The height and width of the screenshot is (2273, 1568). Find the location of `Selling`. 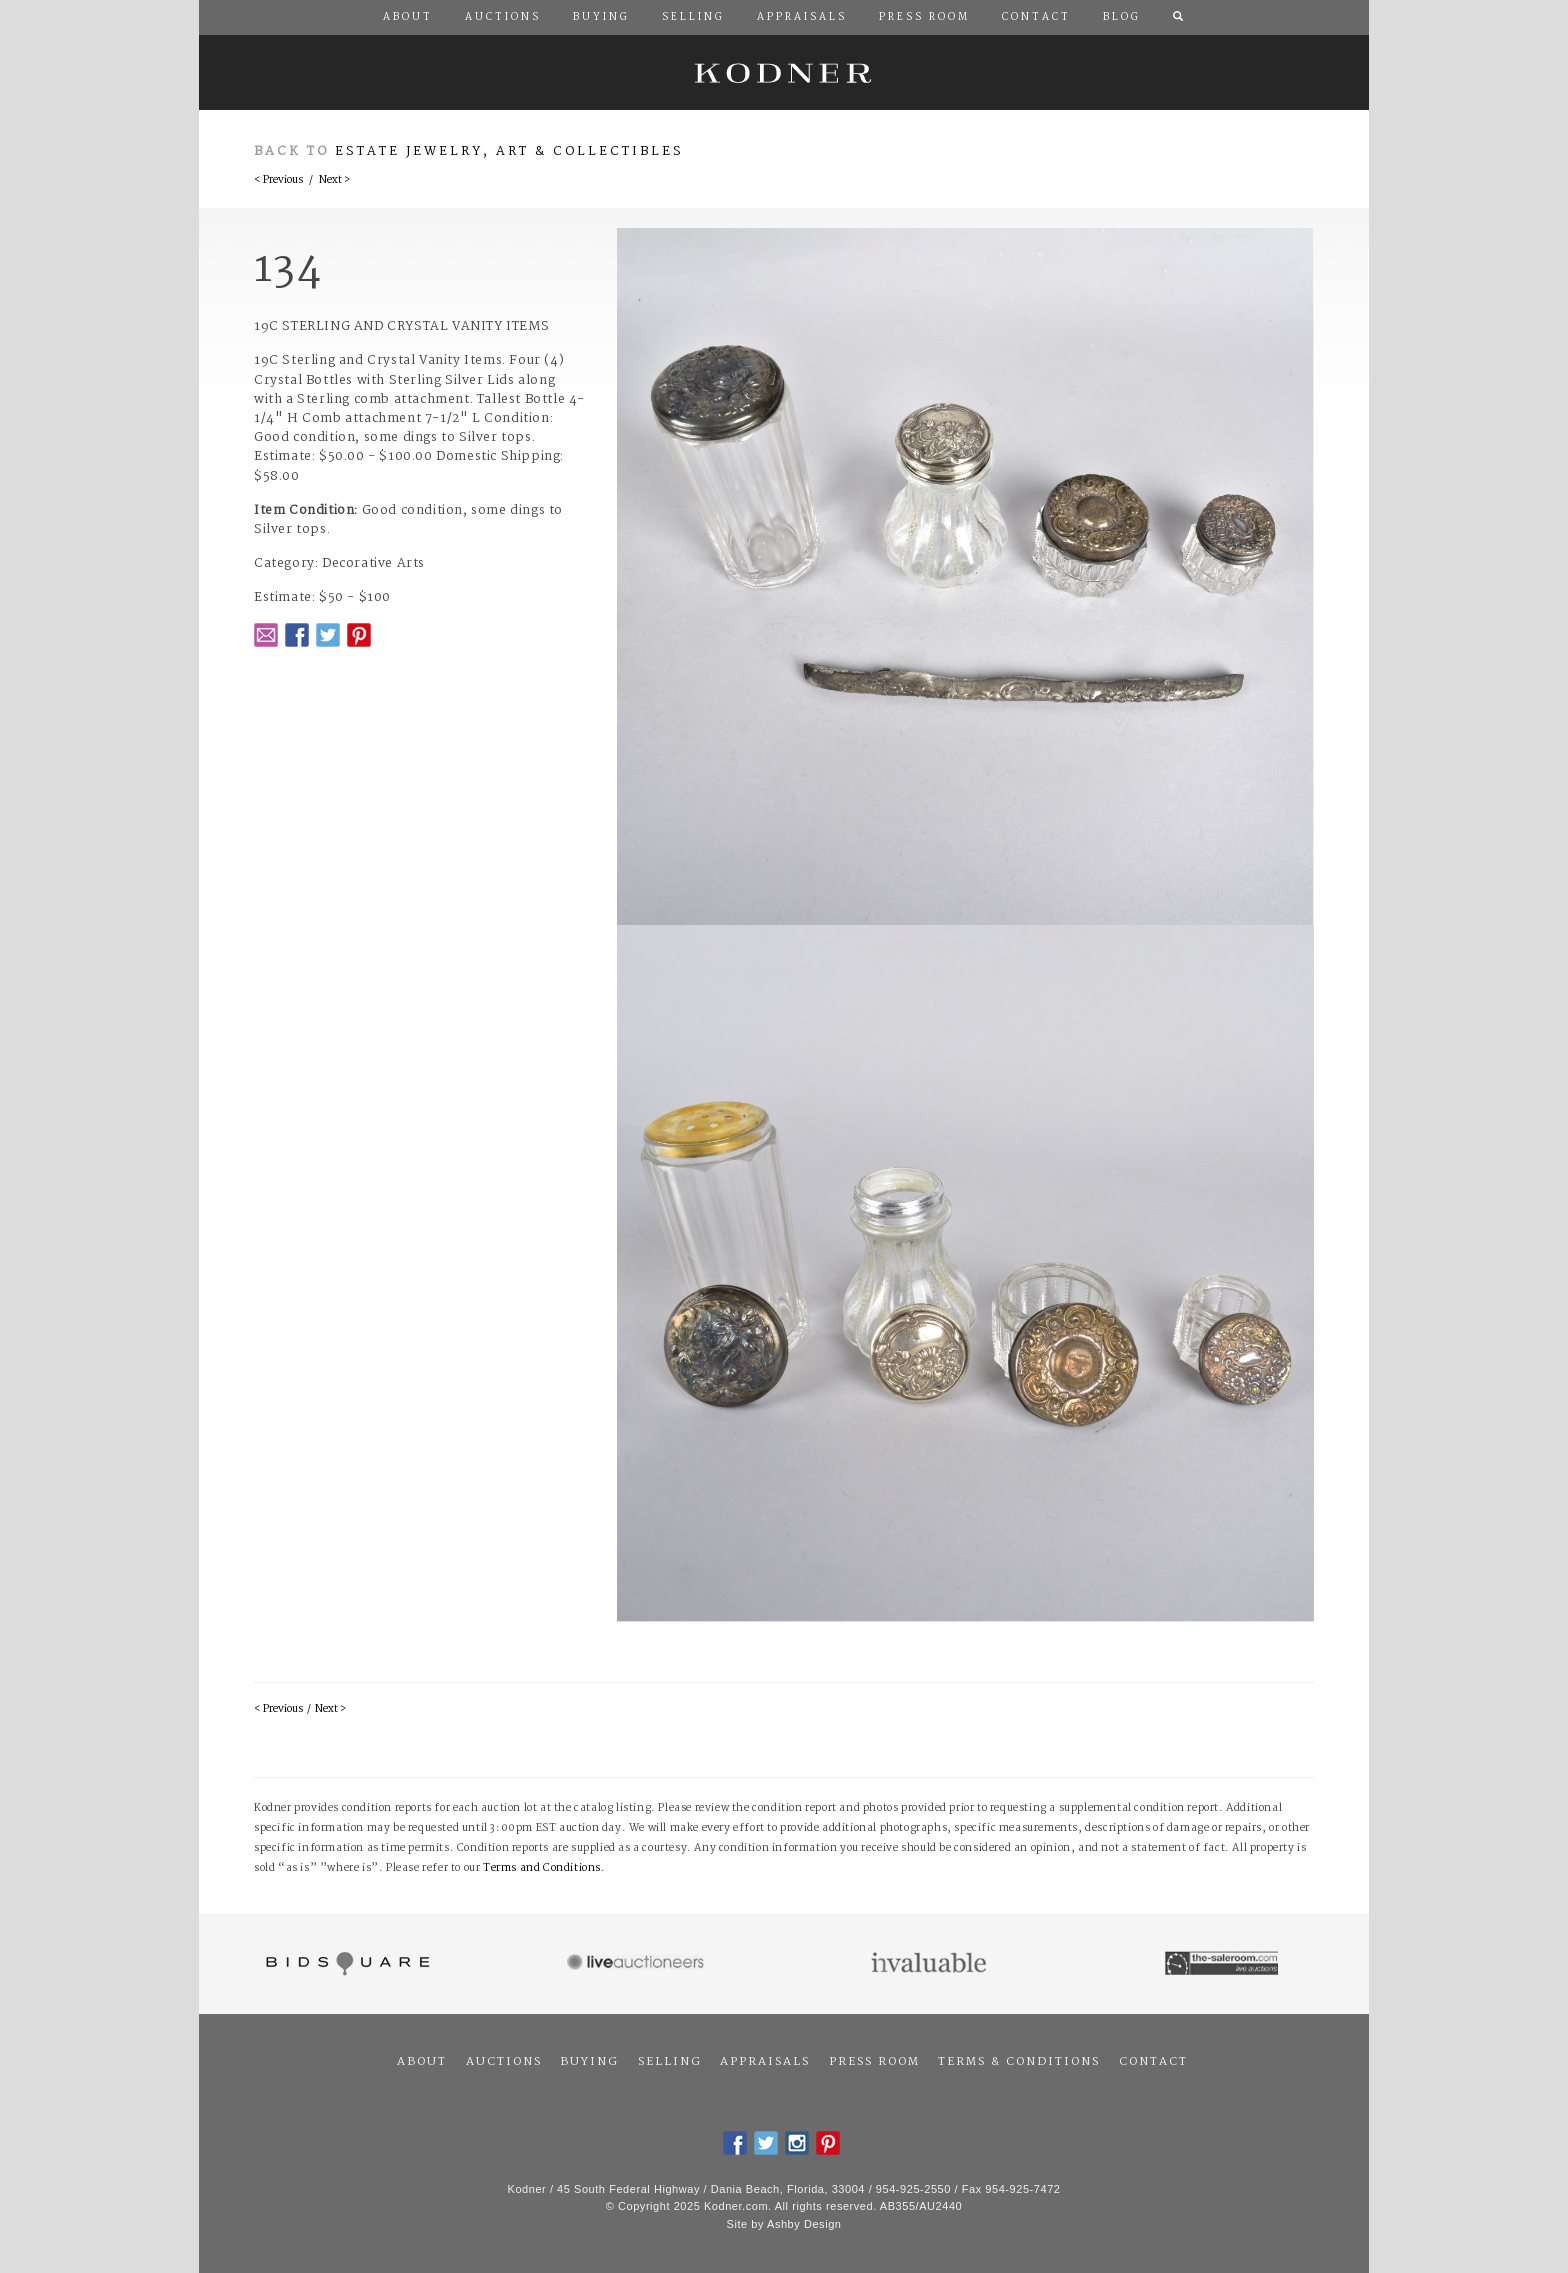

Selling is located at coordinates (670, 2062).